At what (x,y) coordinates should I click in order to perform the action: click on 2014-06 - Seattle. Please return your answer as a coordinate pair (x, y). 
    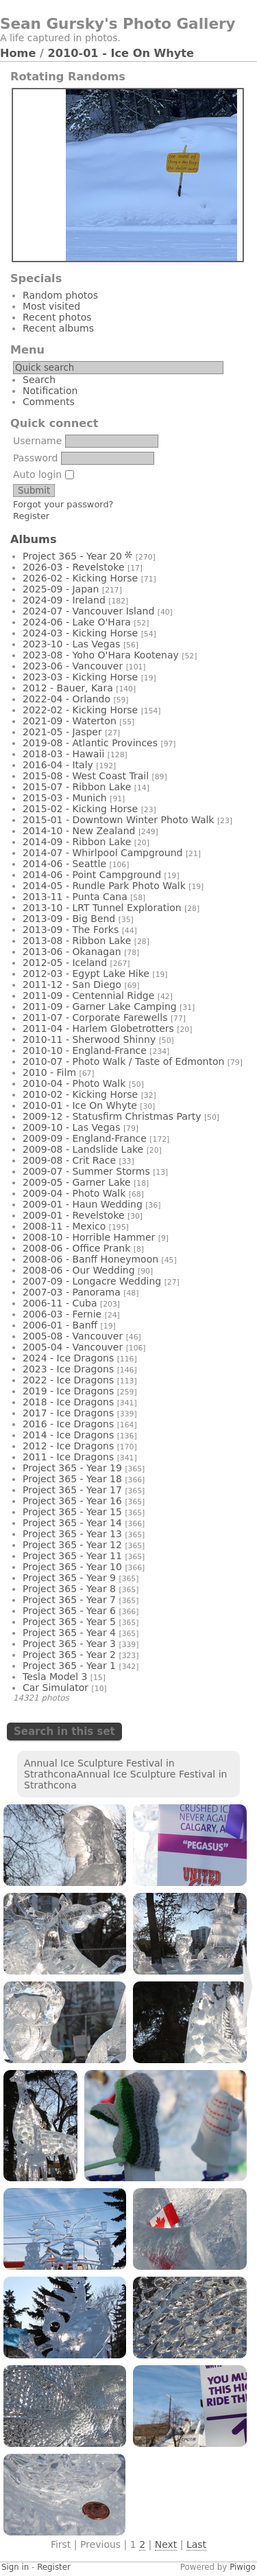
    Looking at the image, I should click on (64, 863).